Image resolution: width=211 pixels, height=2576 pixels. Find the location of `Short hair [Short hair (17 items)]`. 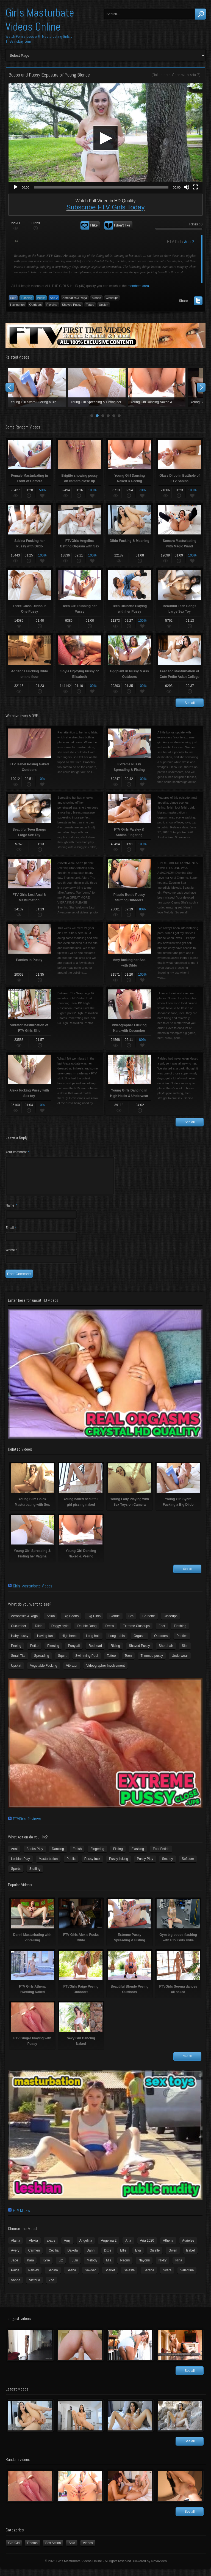

Short hair [Short hair (17 items)] is located at coordinates (166, 1652).